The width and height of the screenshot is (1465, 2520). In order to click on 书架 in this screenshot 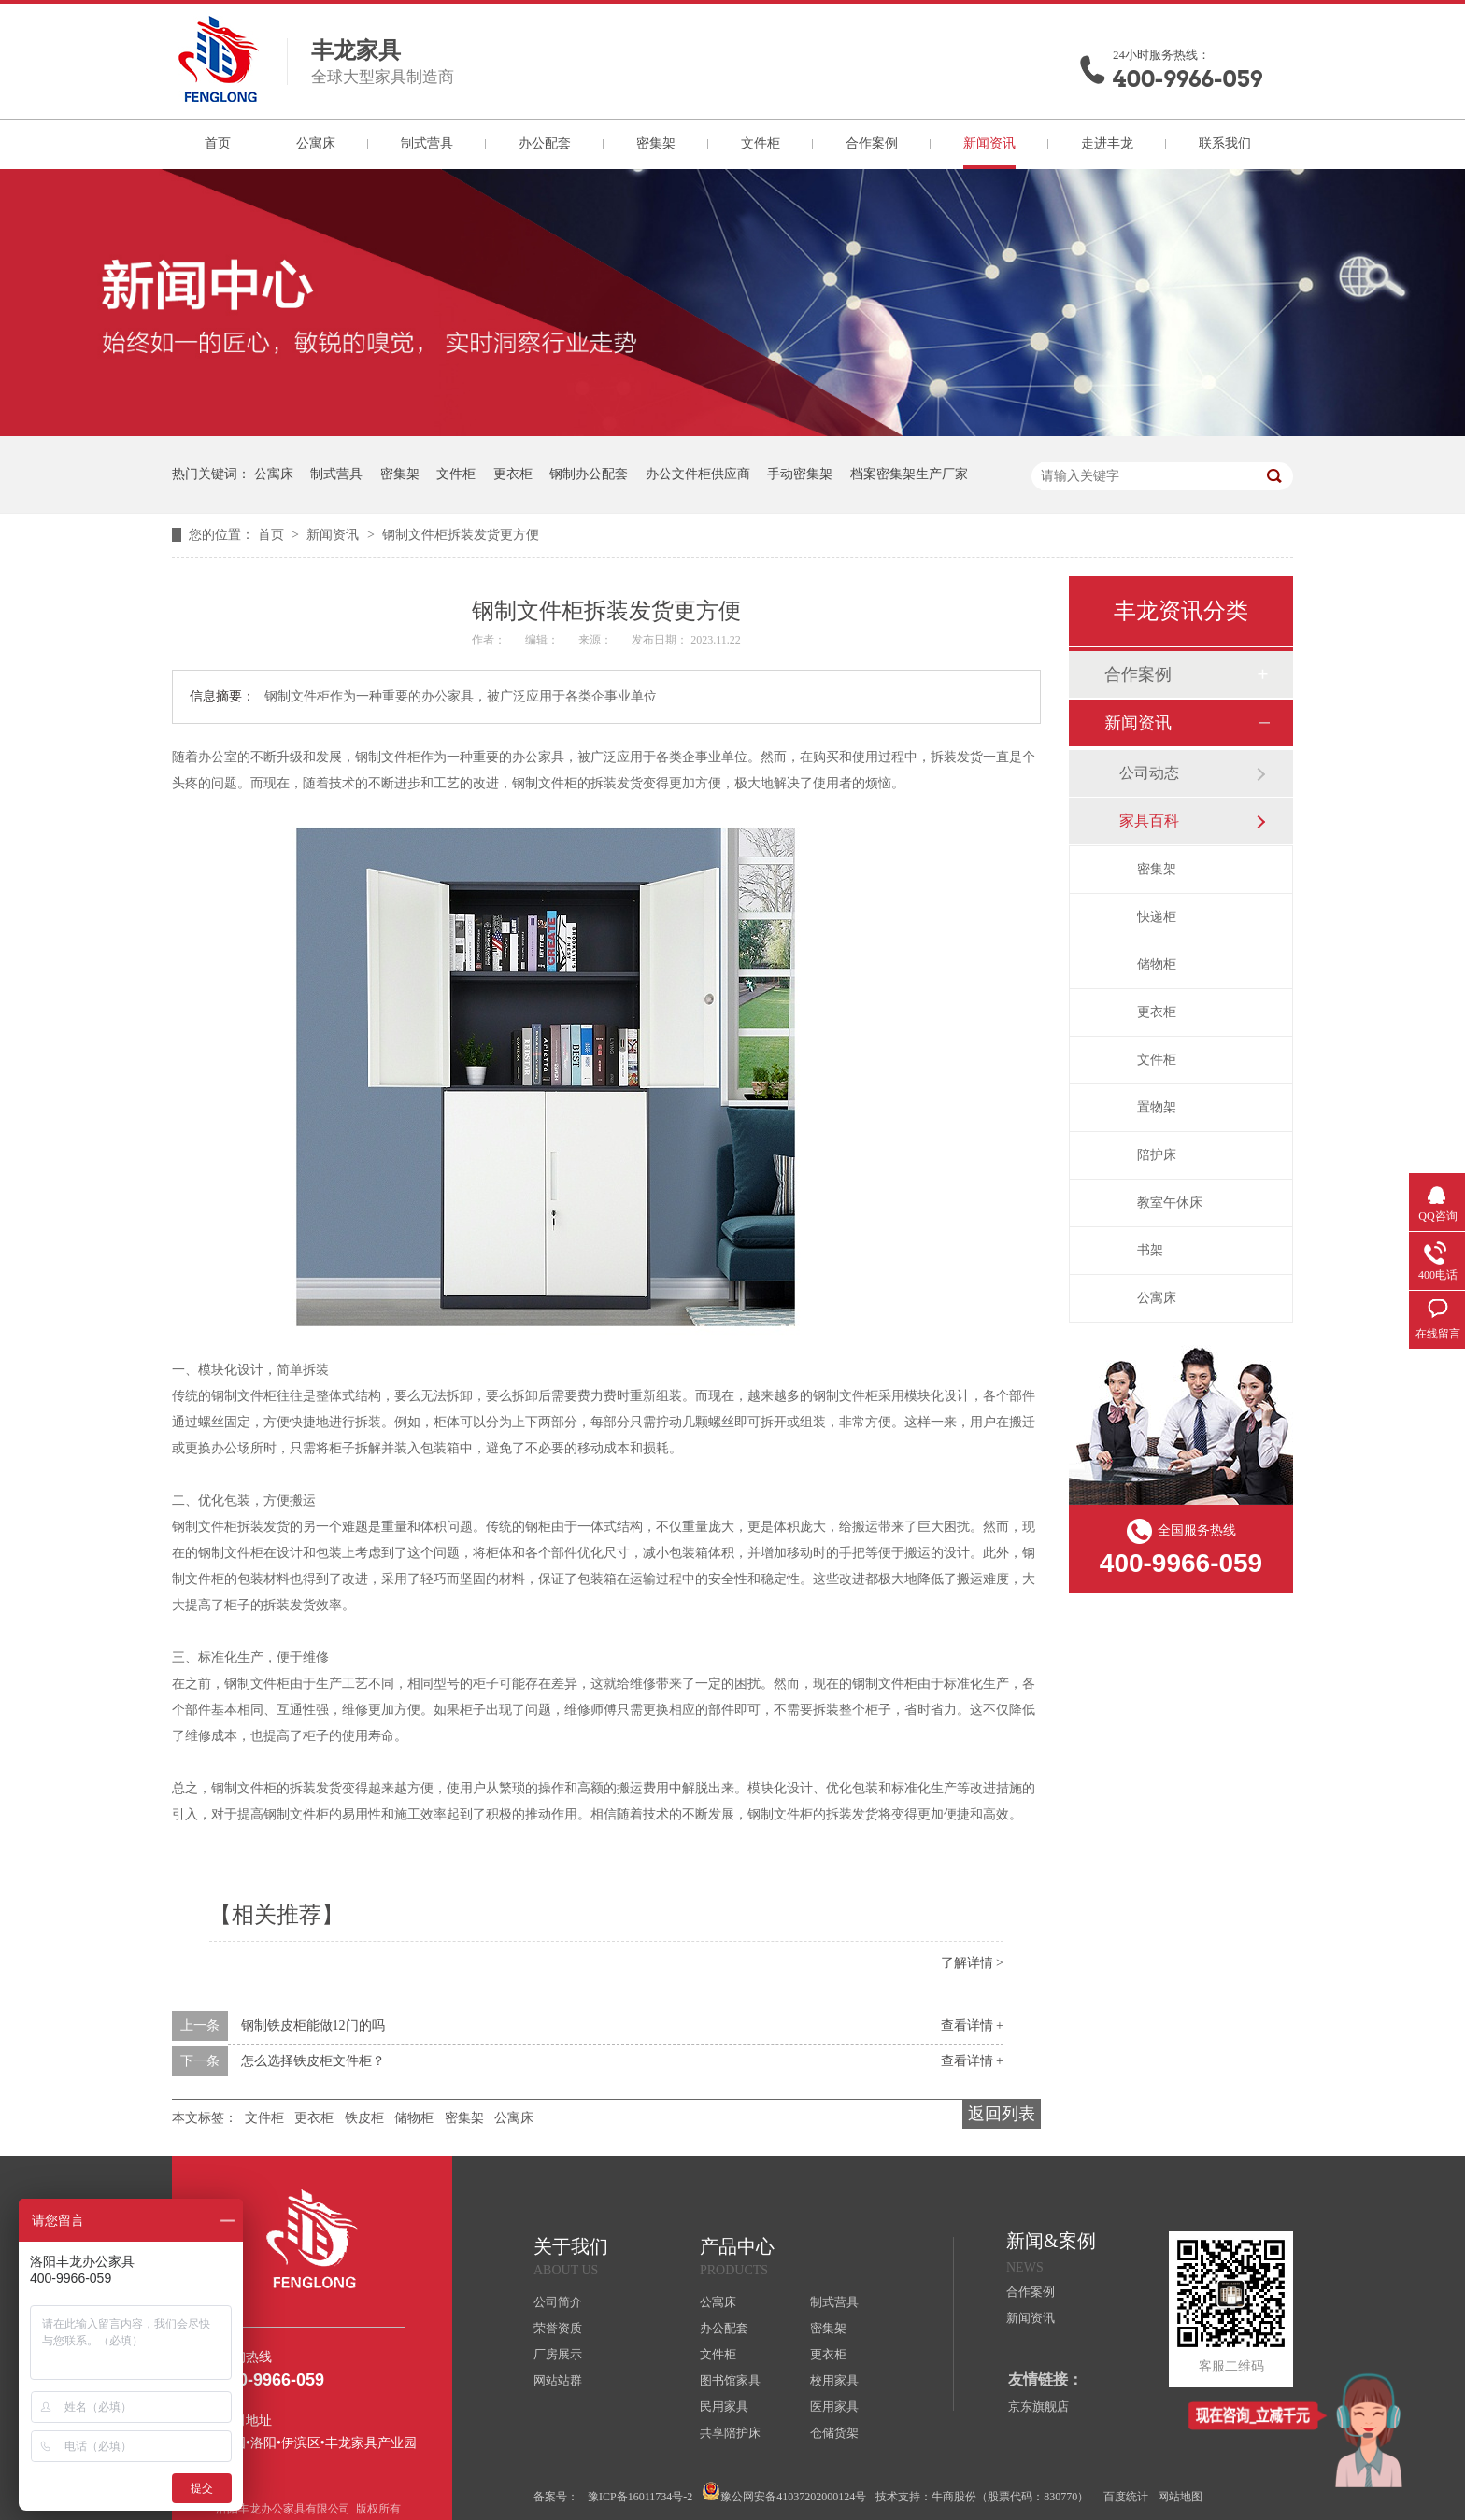, I will do `click(1150, 1250)`.